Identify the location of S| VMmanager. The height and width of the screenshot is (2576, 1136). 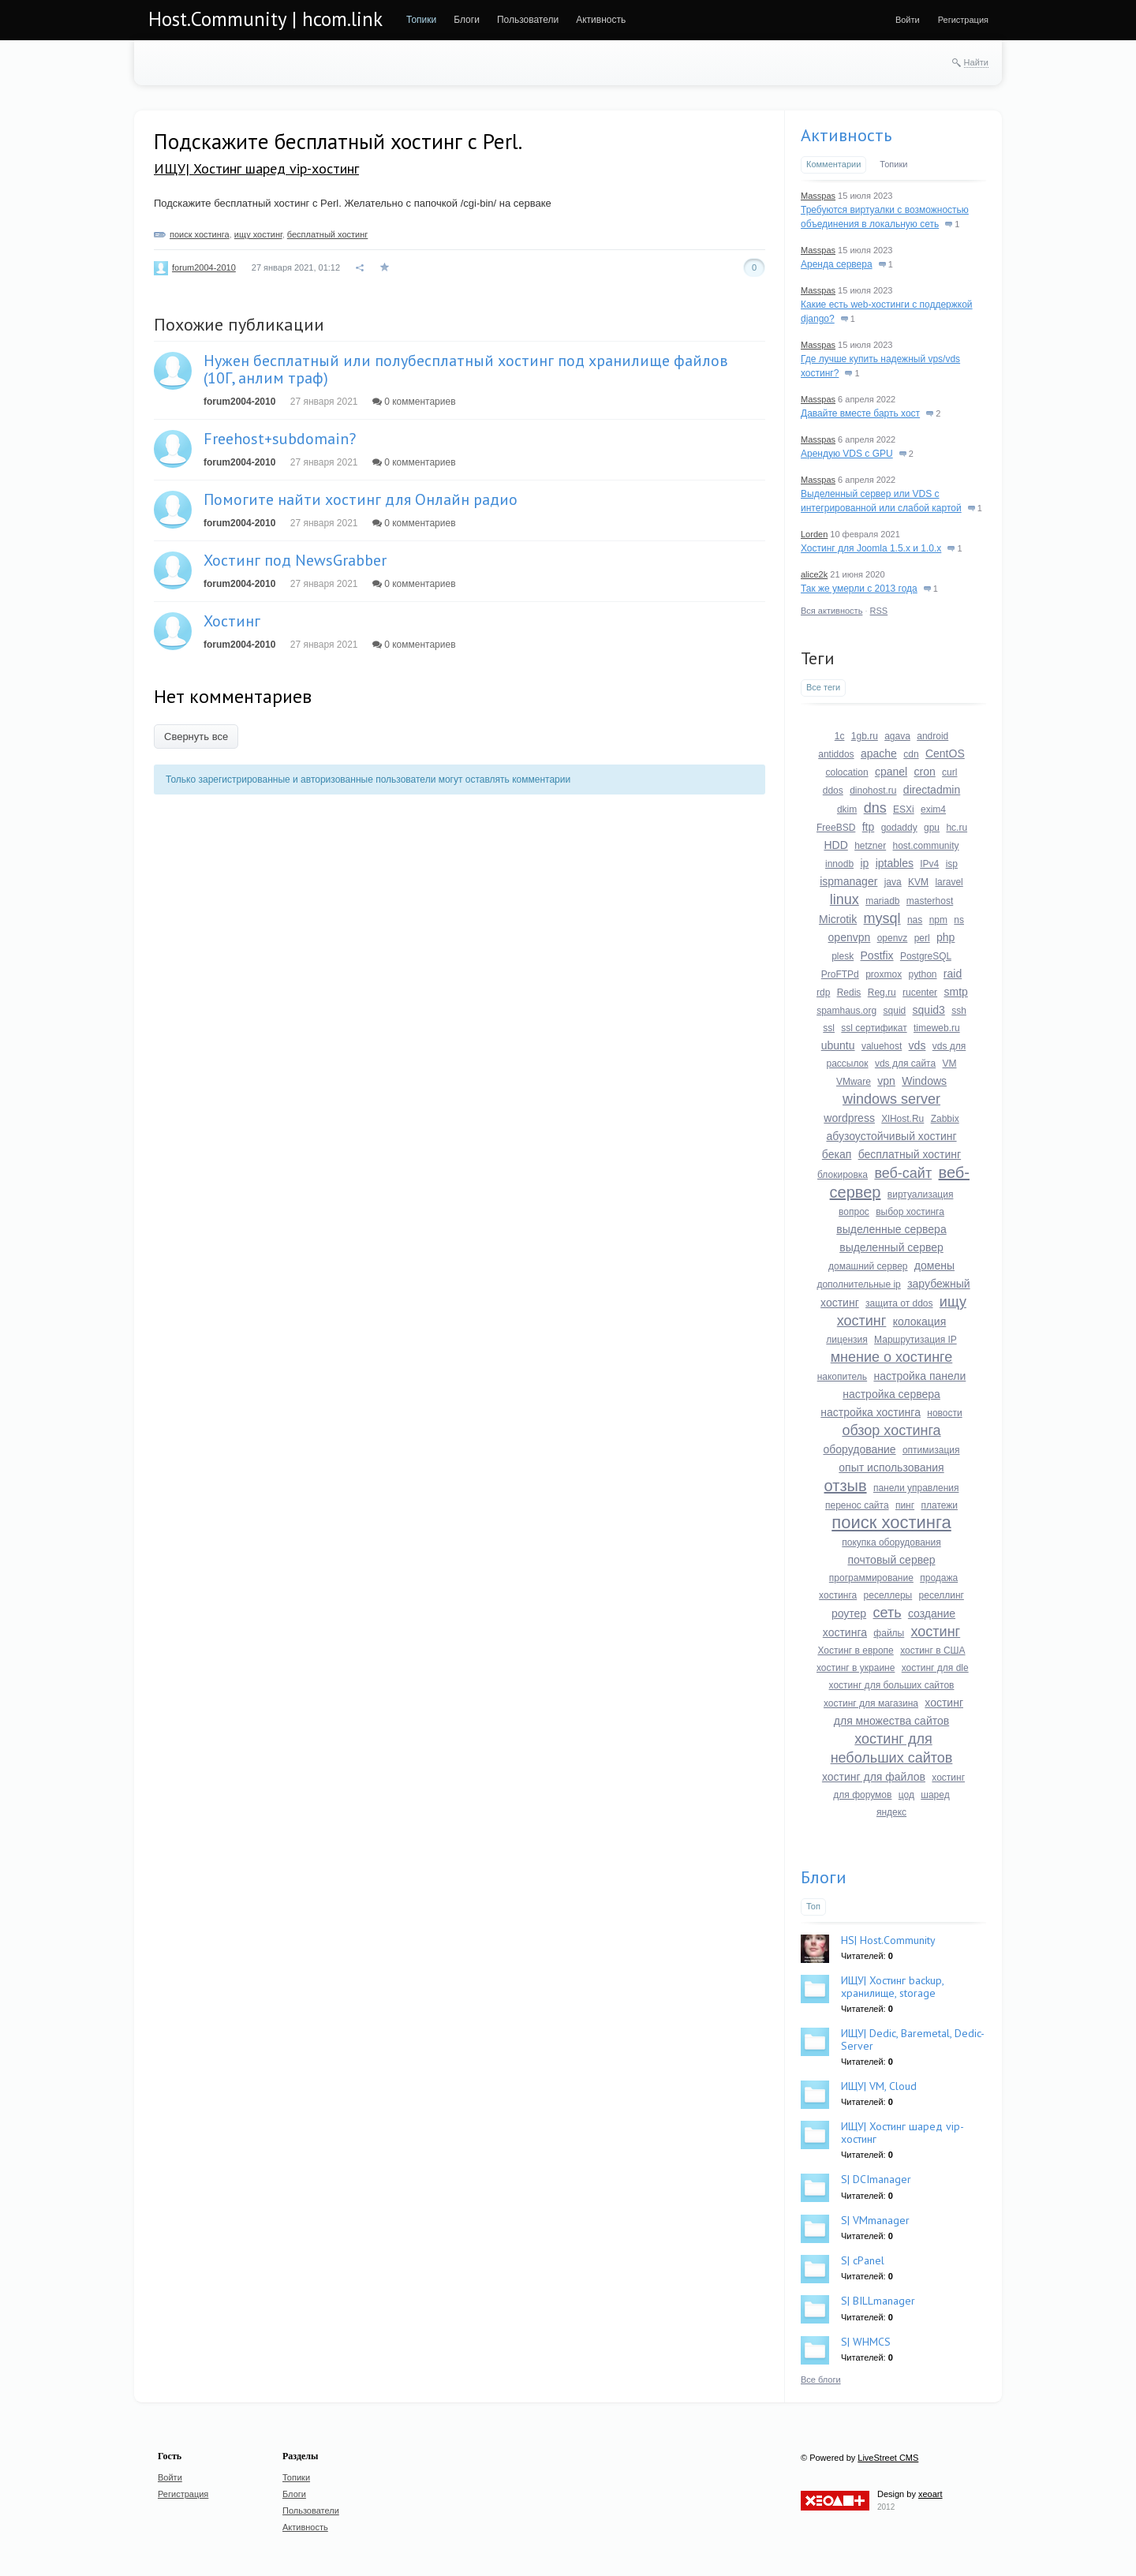
(875, 2220).